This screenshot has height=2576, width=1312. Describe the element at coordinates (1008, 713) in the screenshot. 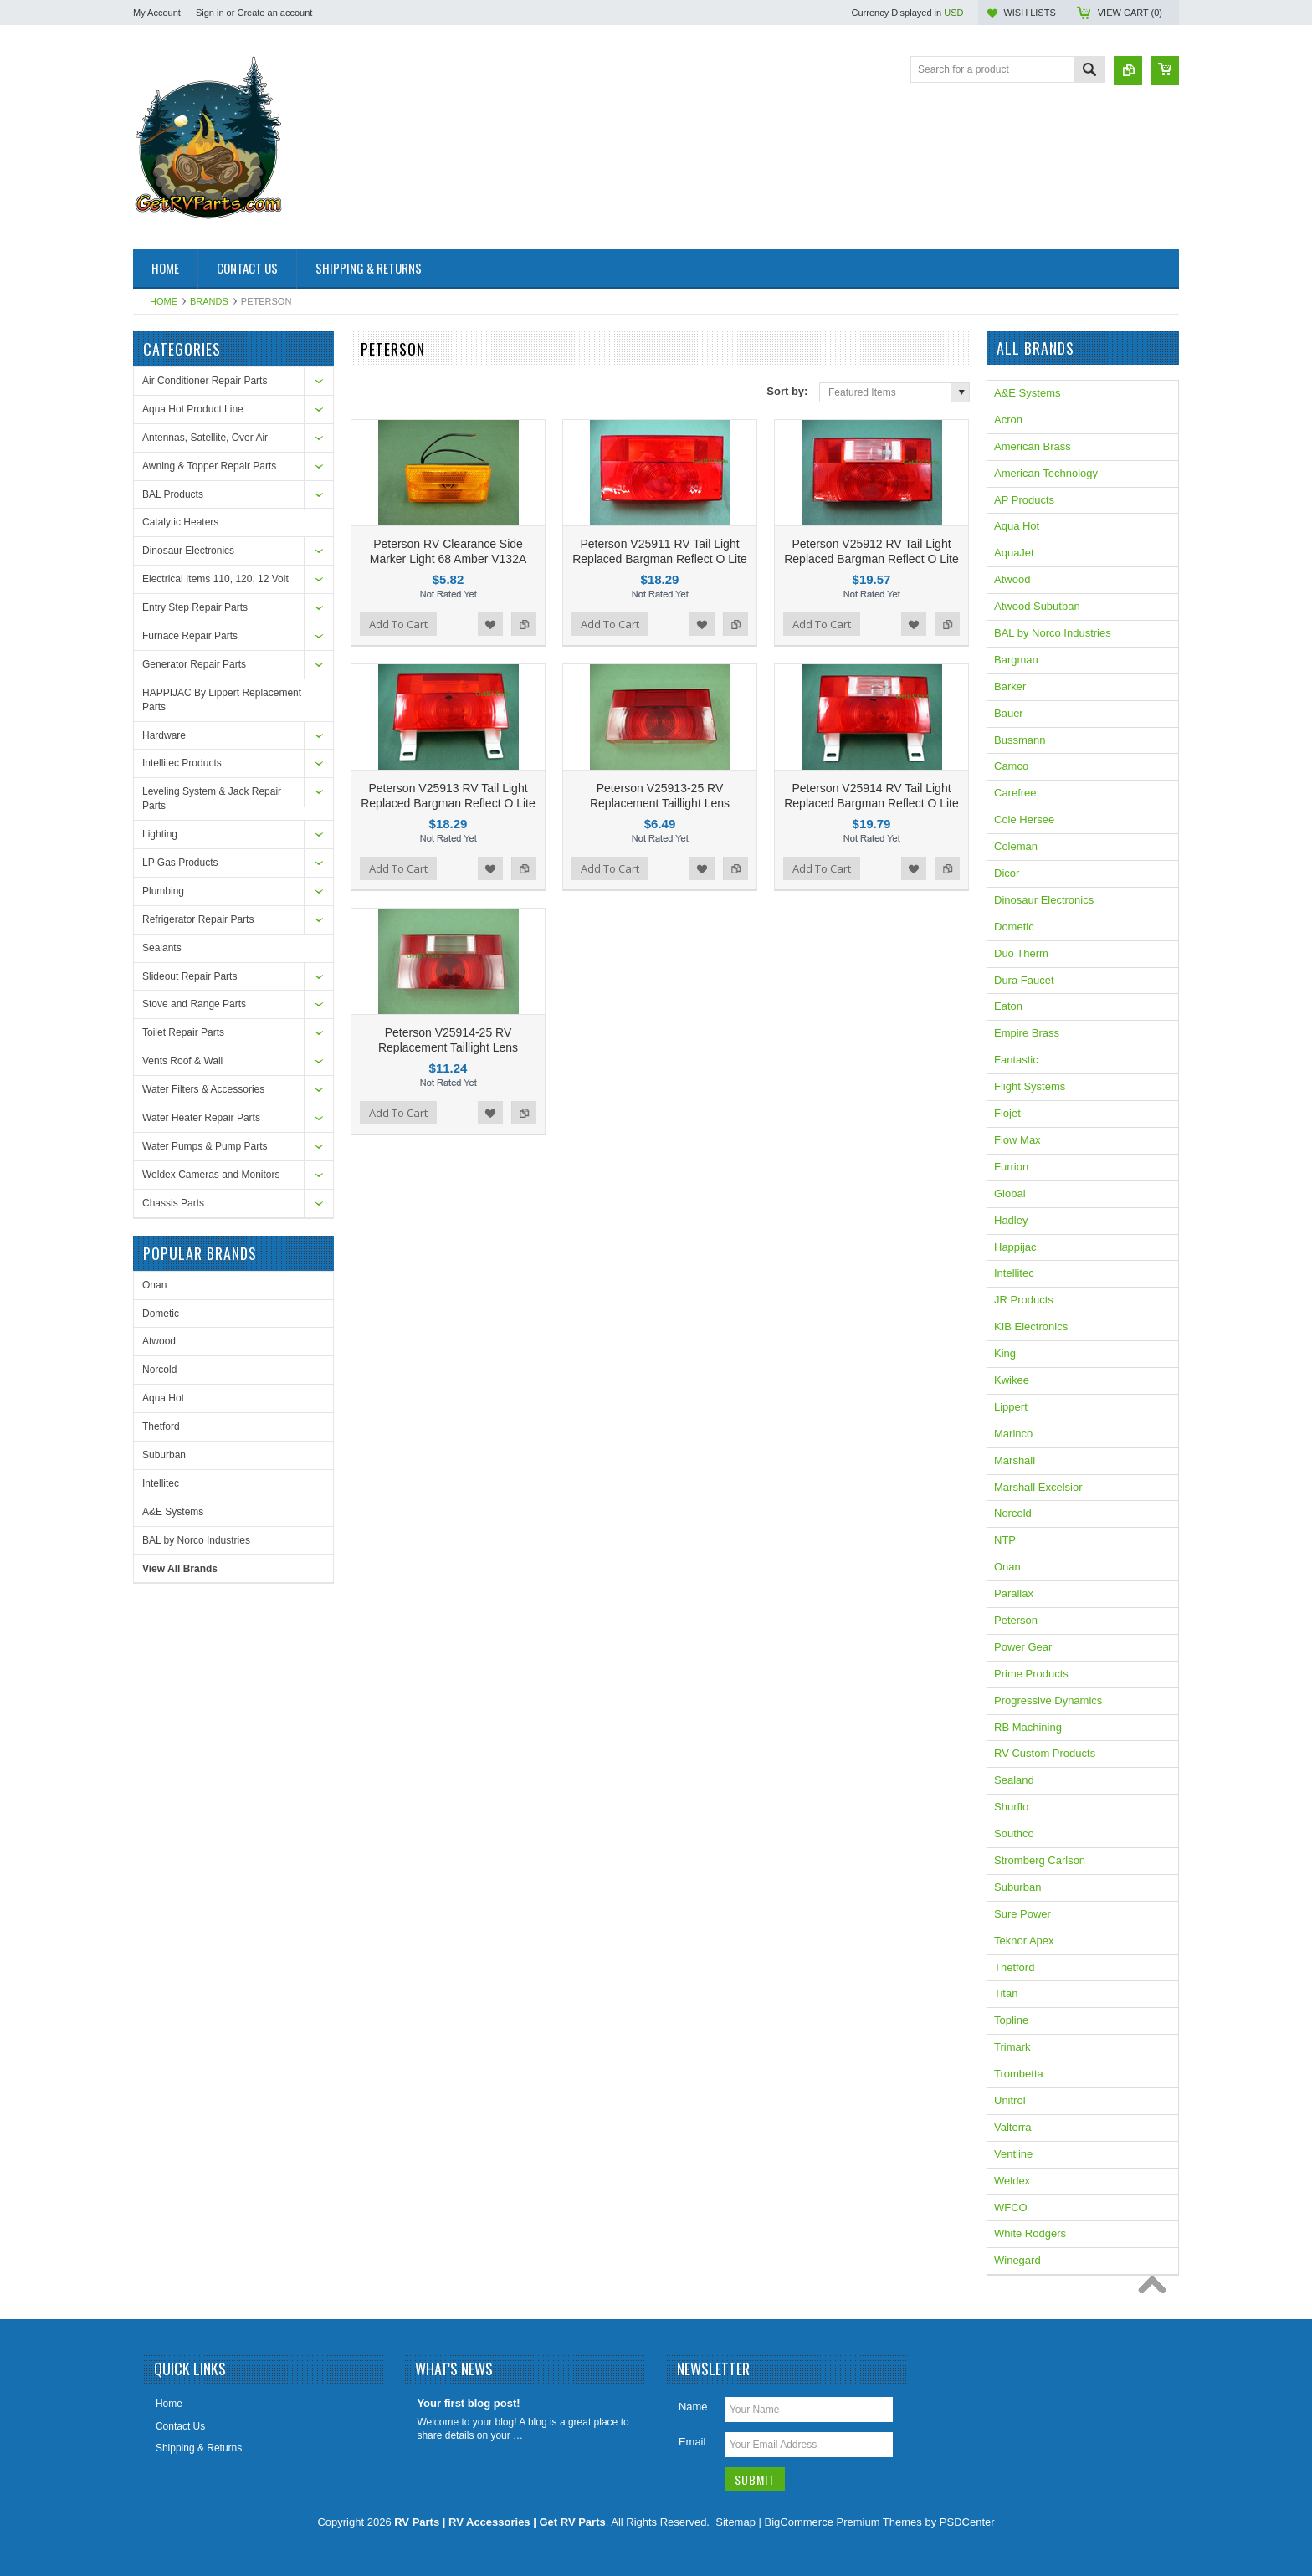

I see `Bauer` at that location.